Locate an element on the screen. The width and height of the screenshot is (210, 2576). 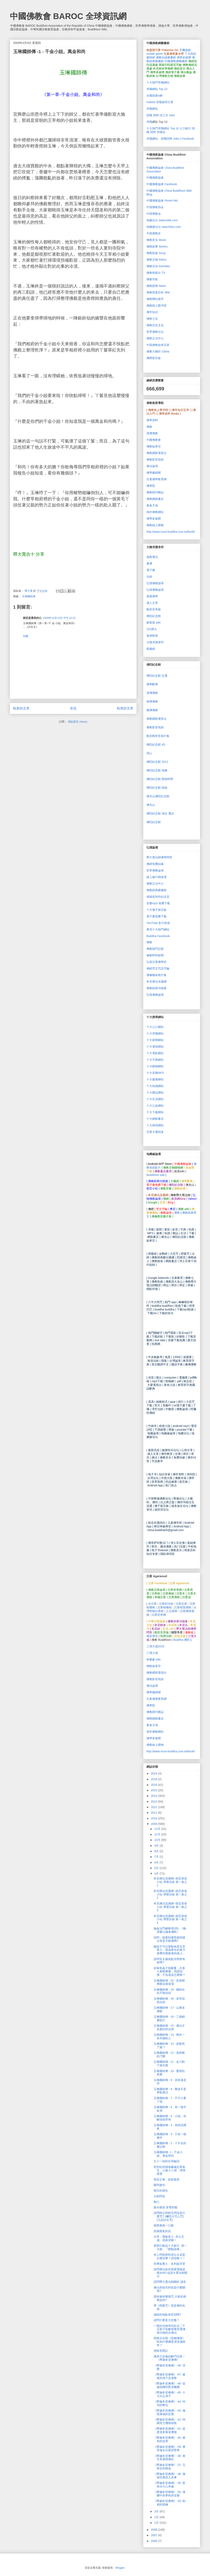
佛教期刊雜誌 is located at coordinates (155, 492).